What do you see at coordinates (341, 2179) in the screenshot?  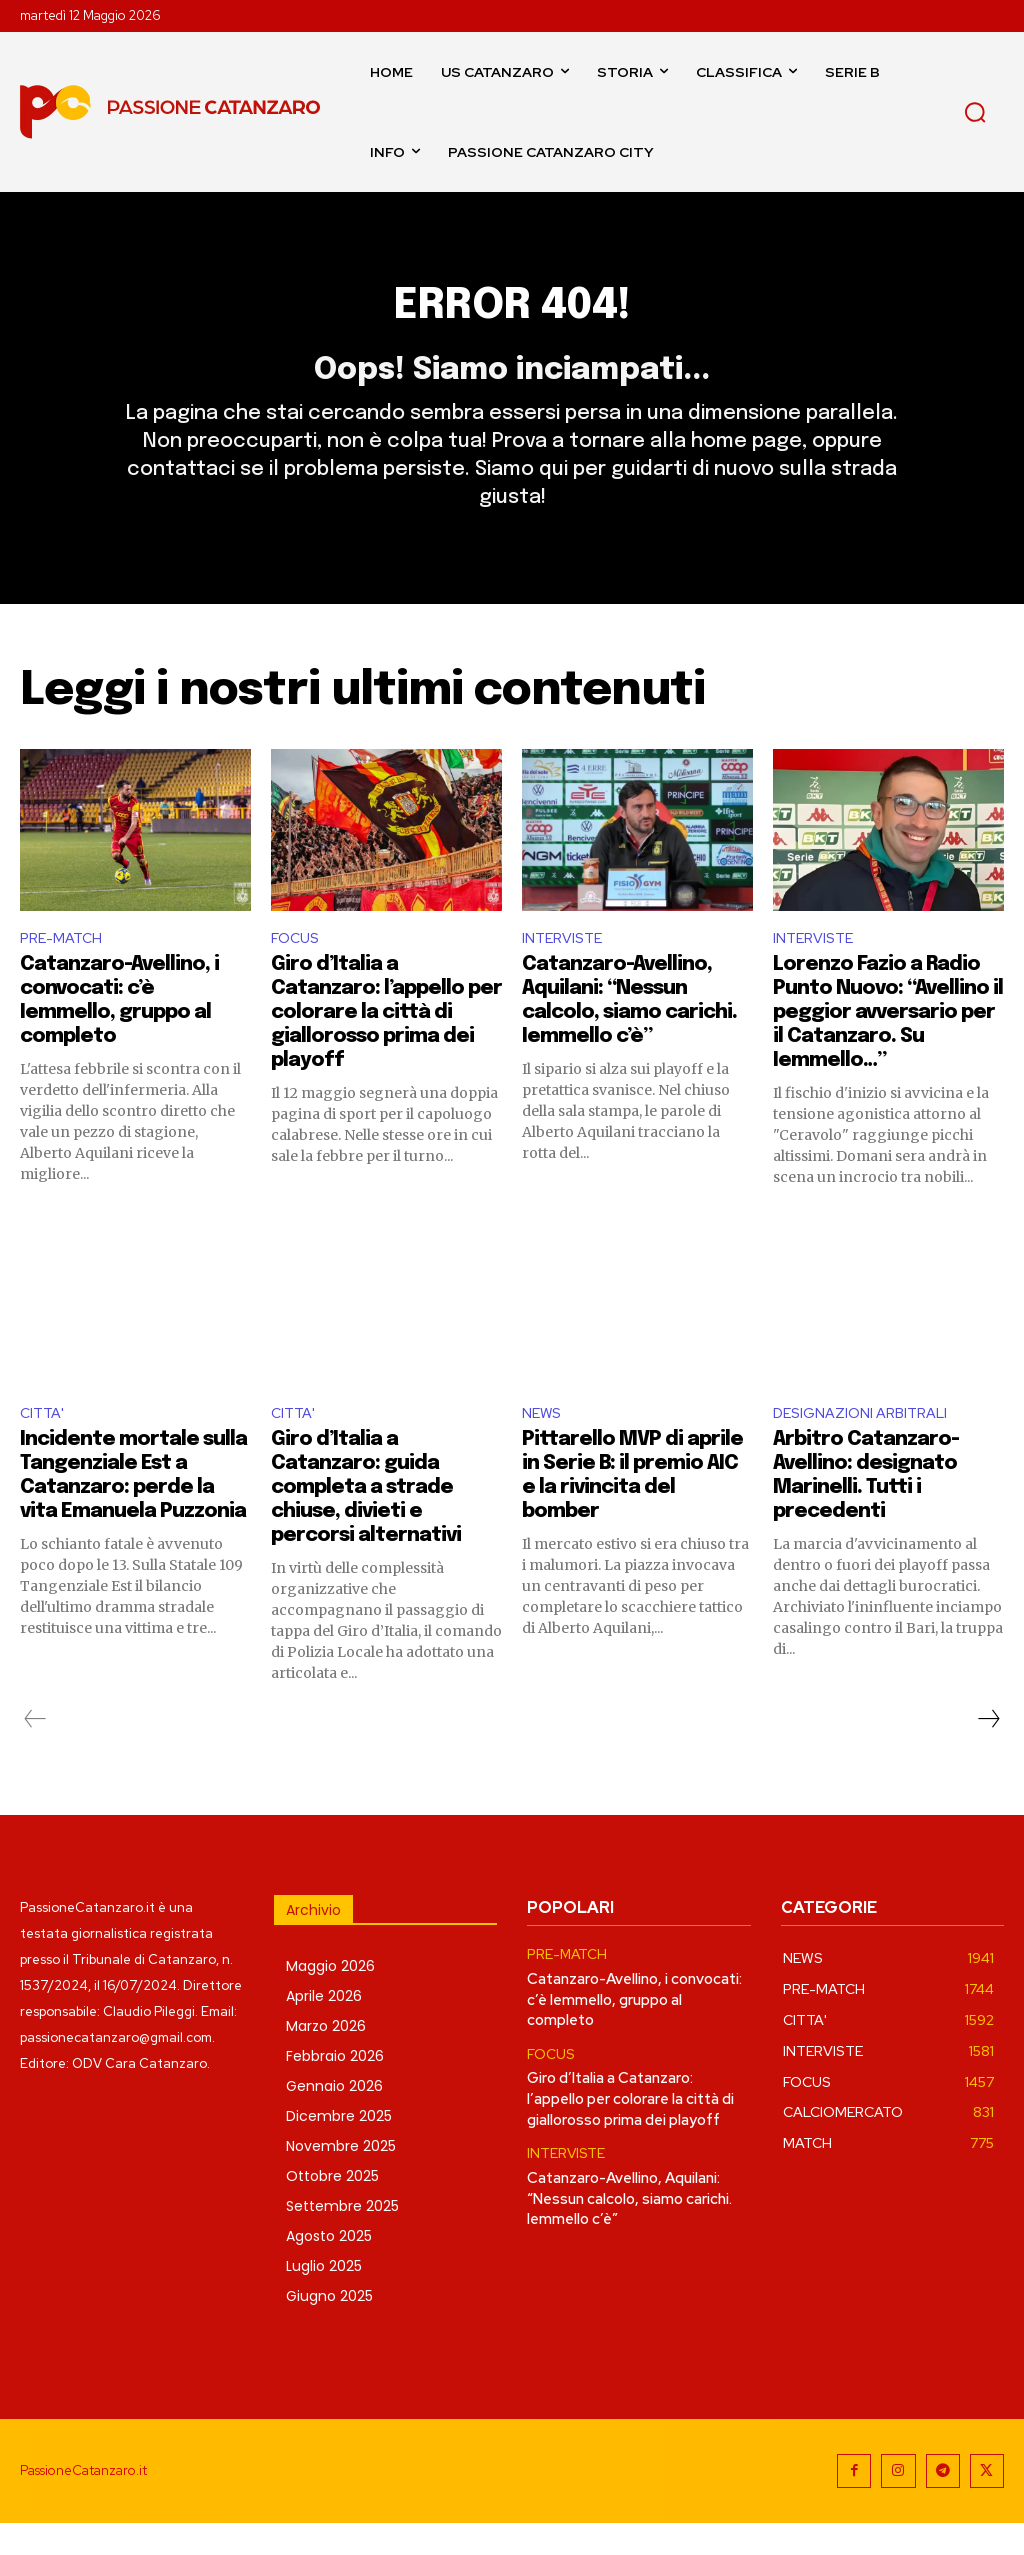 I see `Novembre 2025` at bounding box center [341, 2179].